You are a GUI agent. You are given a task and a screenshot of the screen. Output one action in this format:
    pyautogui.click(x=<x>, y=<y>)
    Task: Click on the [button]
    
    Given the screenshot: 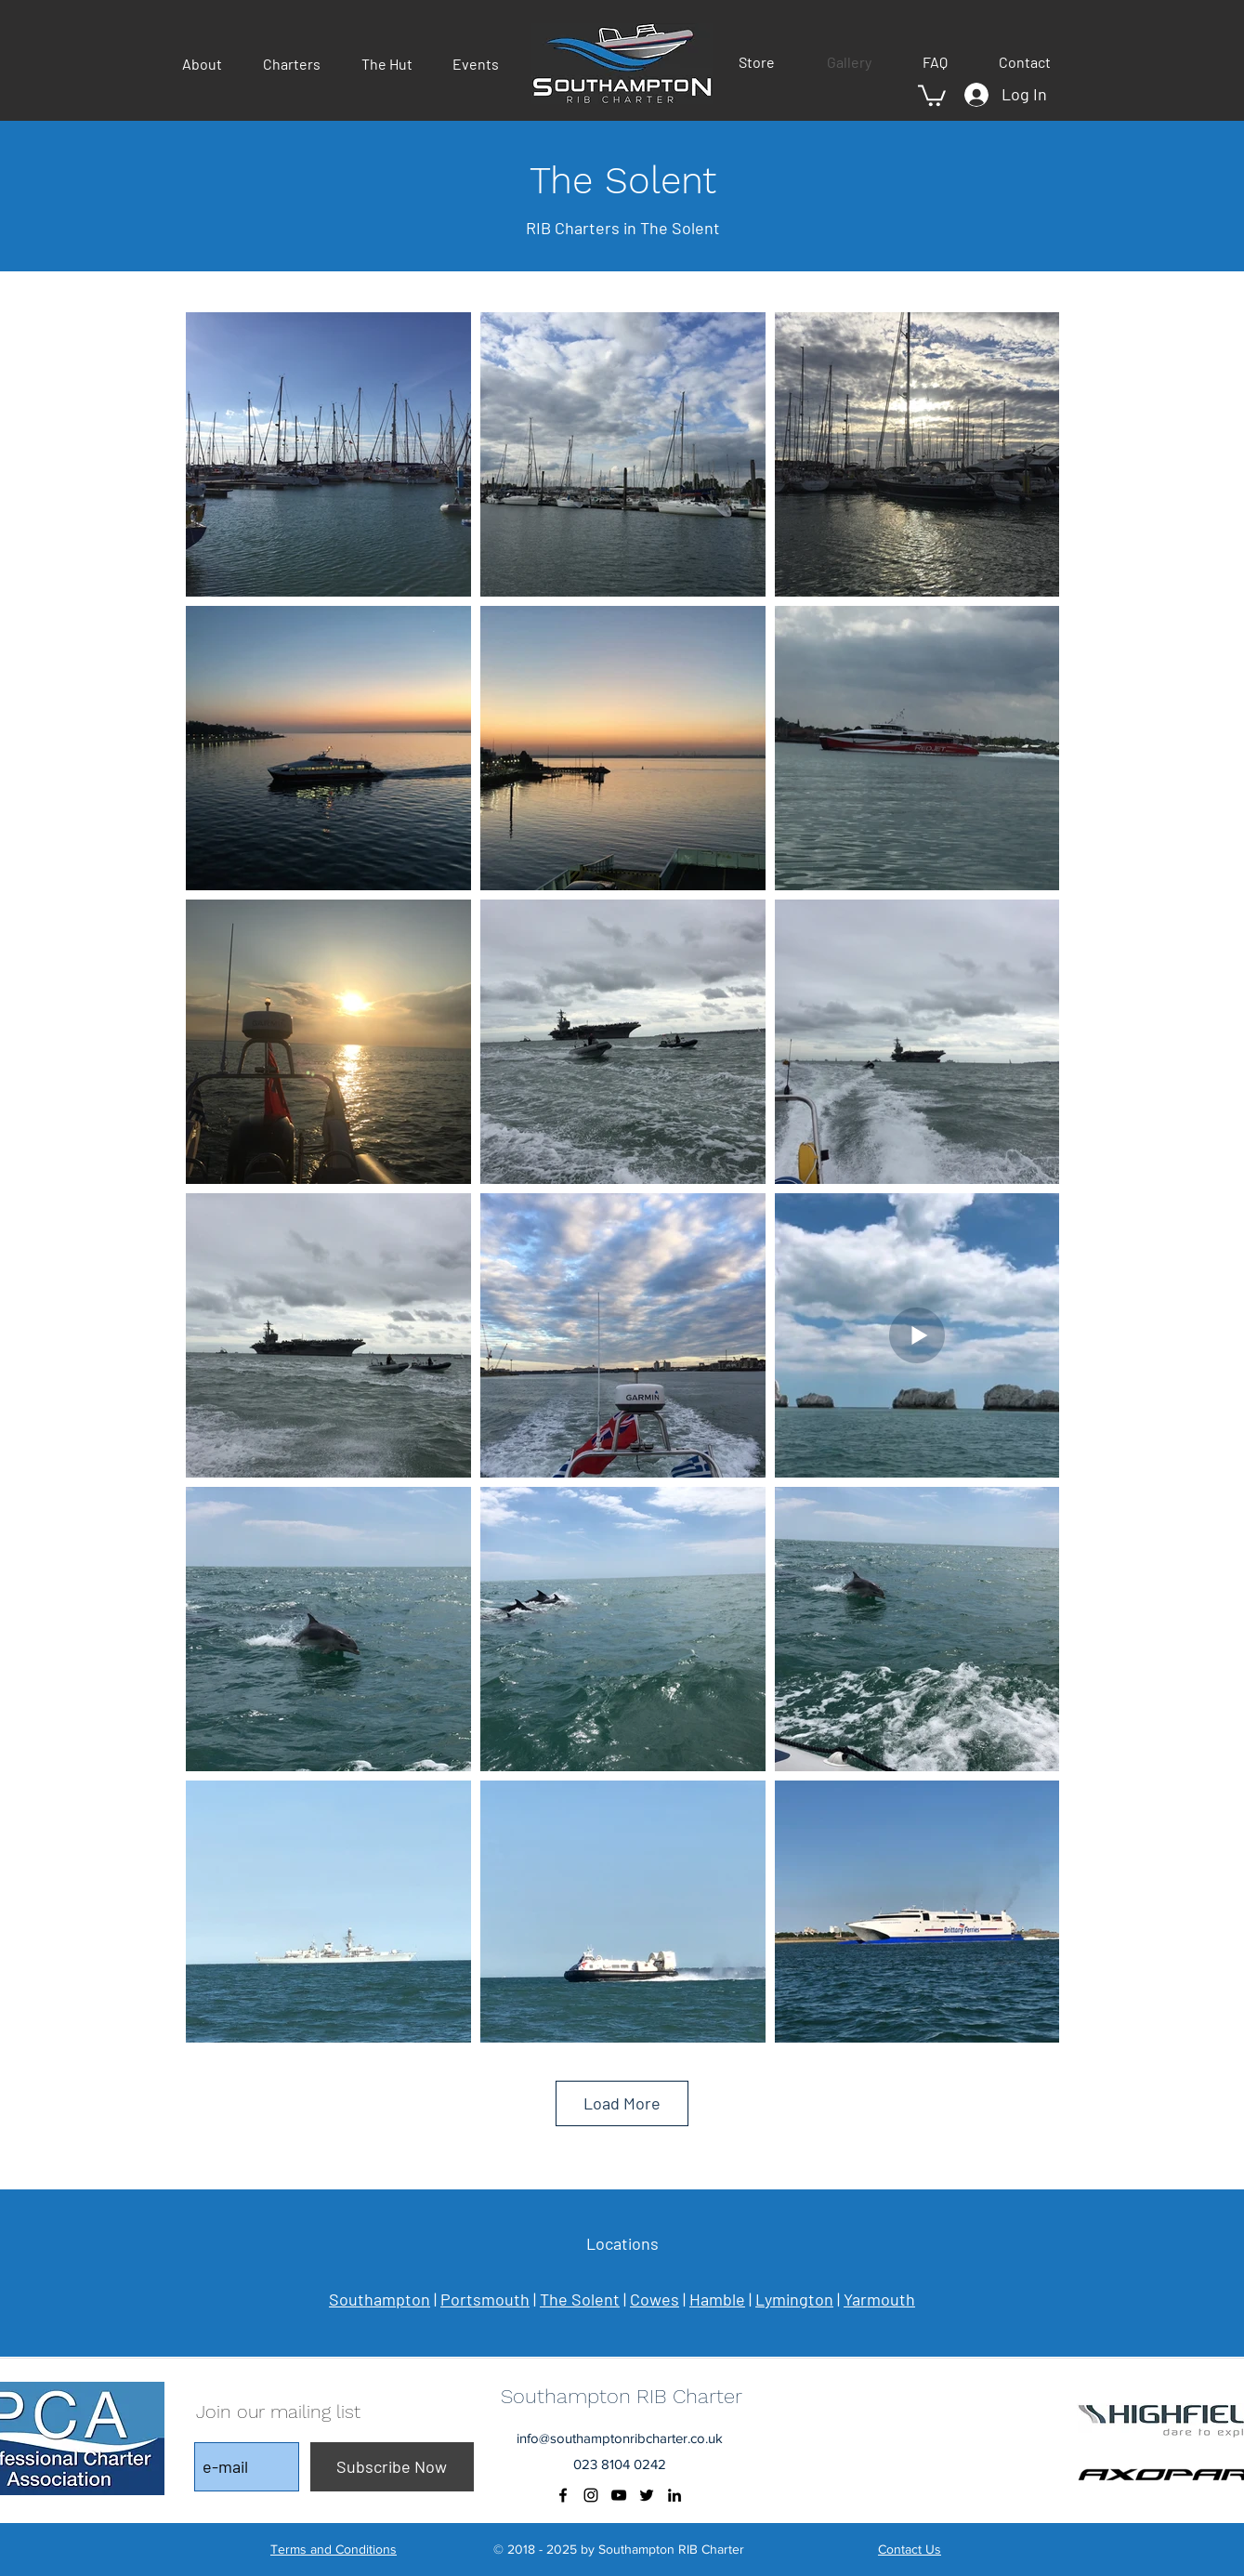 What is the action you would take?
    pyautogui.click(x=208, y=64)
    